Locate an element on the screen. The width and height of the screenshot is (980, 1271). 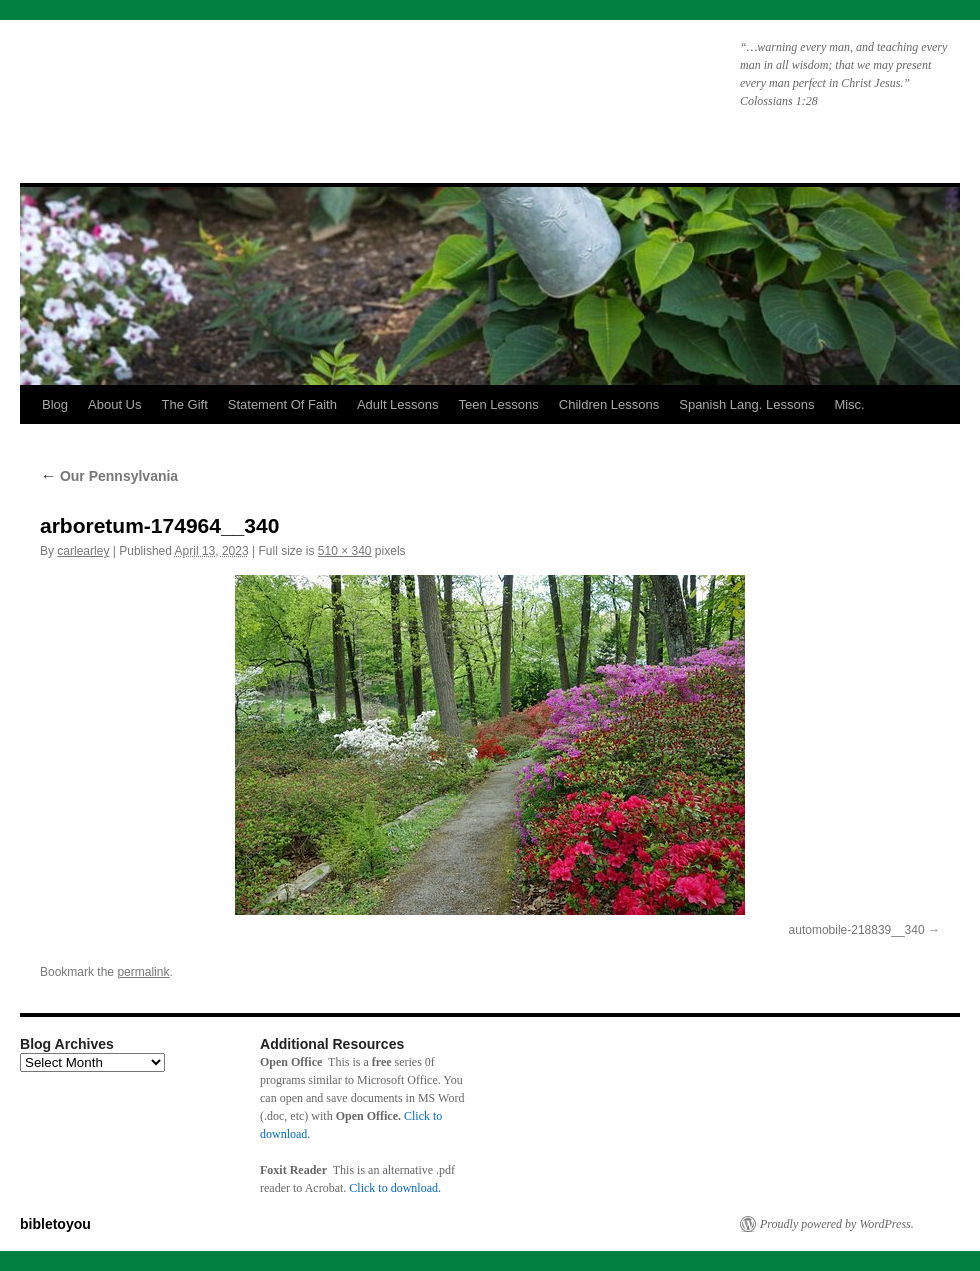
permalink is located at coordinates (143, 972).